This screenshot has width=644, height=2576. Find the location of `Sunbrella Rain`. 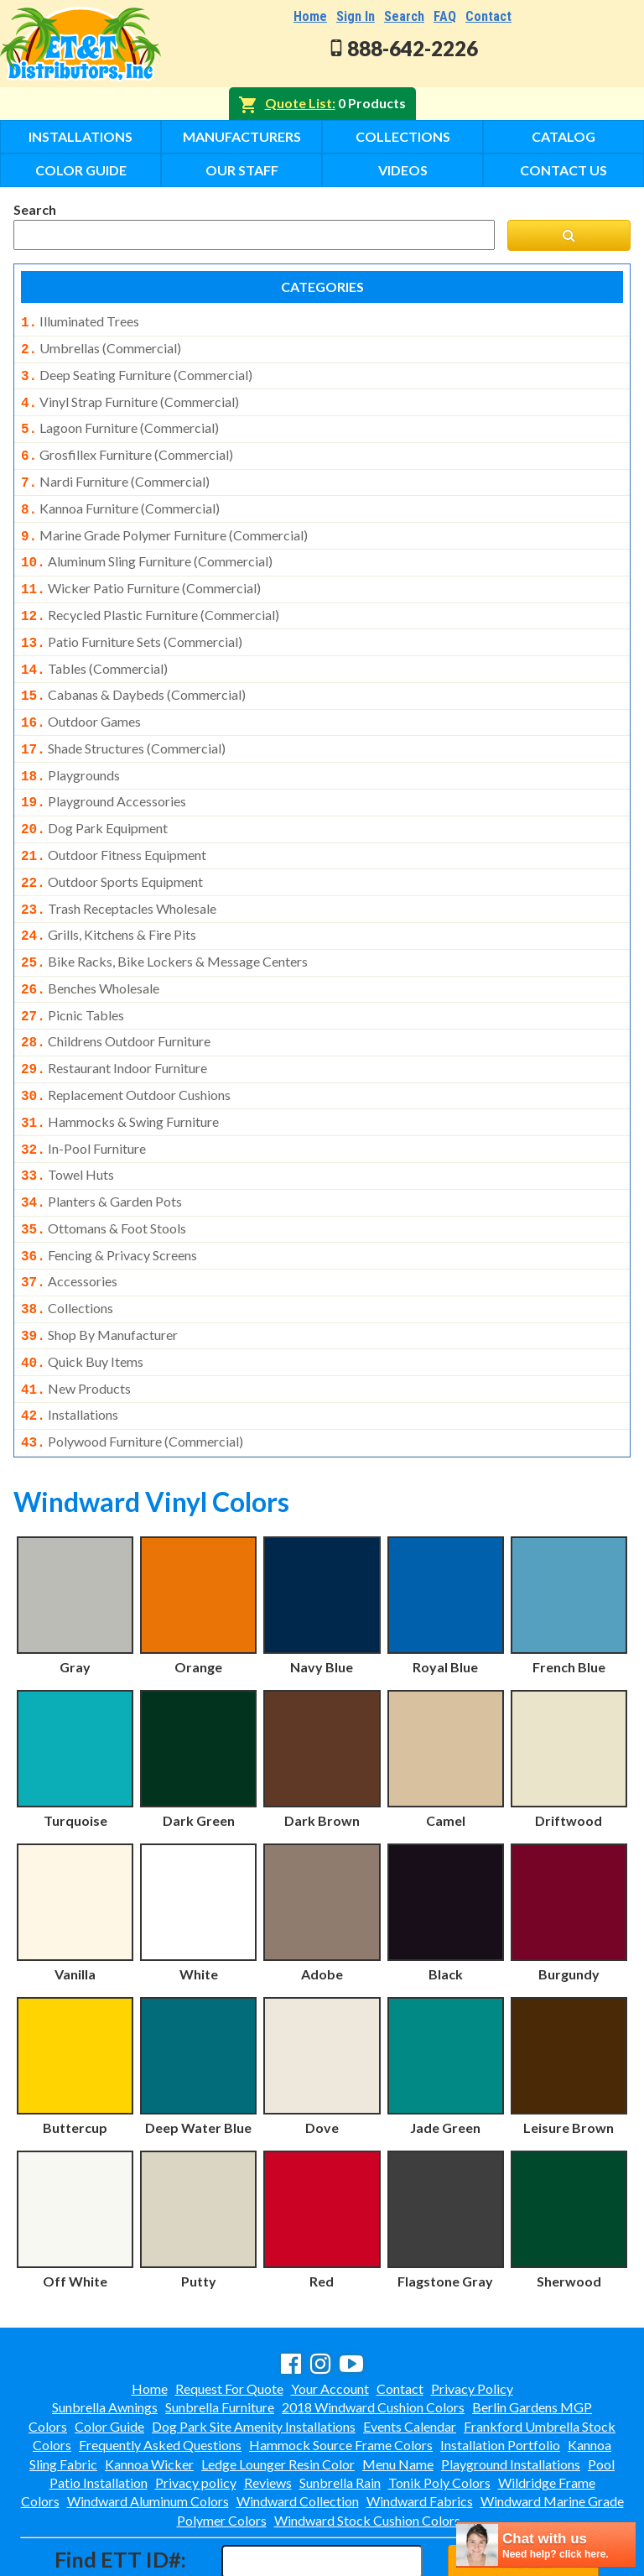

Sunbrella Rain is located at coordinates (340, 2410).